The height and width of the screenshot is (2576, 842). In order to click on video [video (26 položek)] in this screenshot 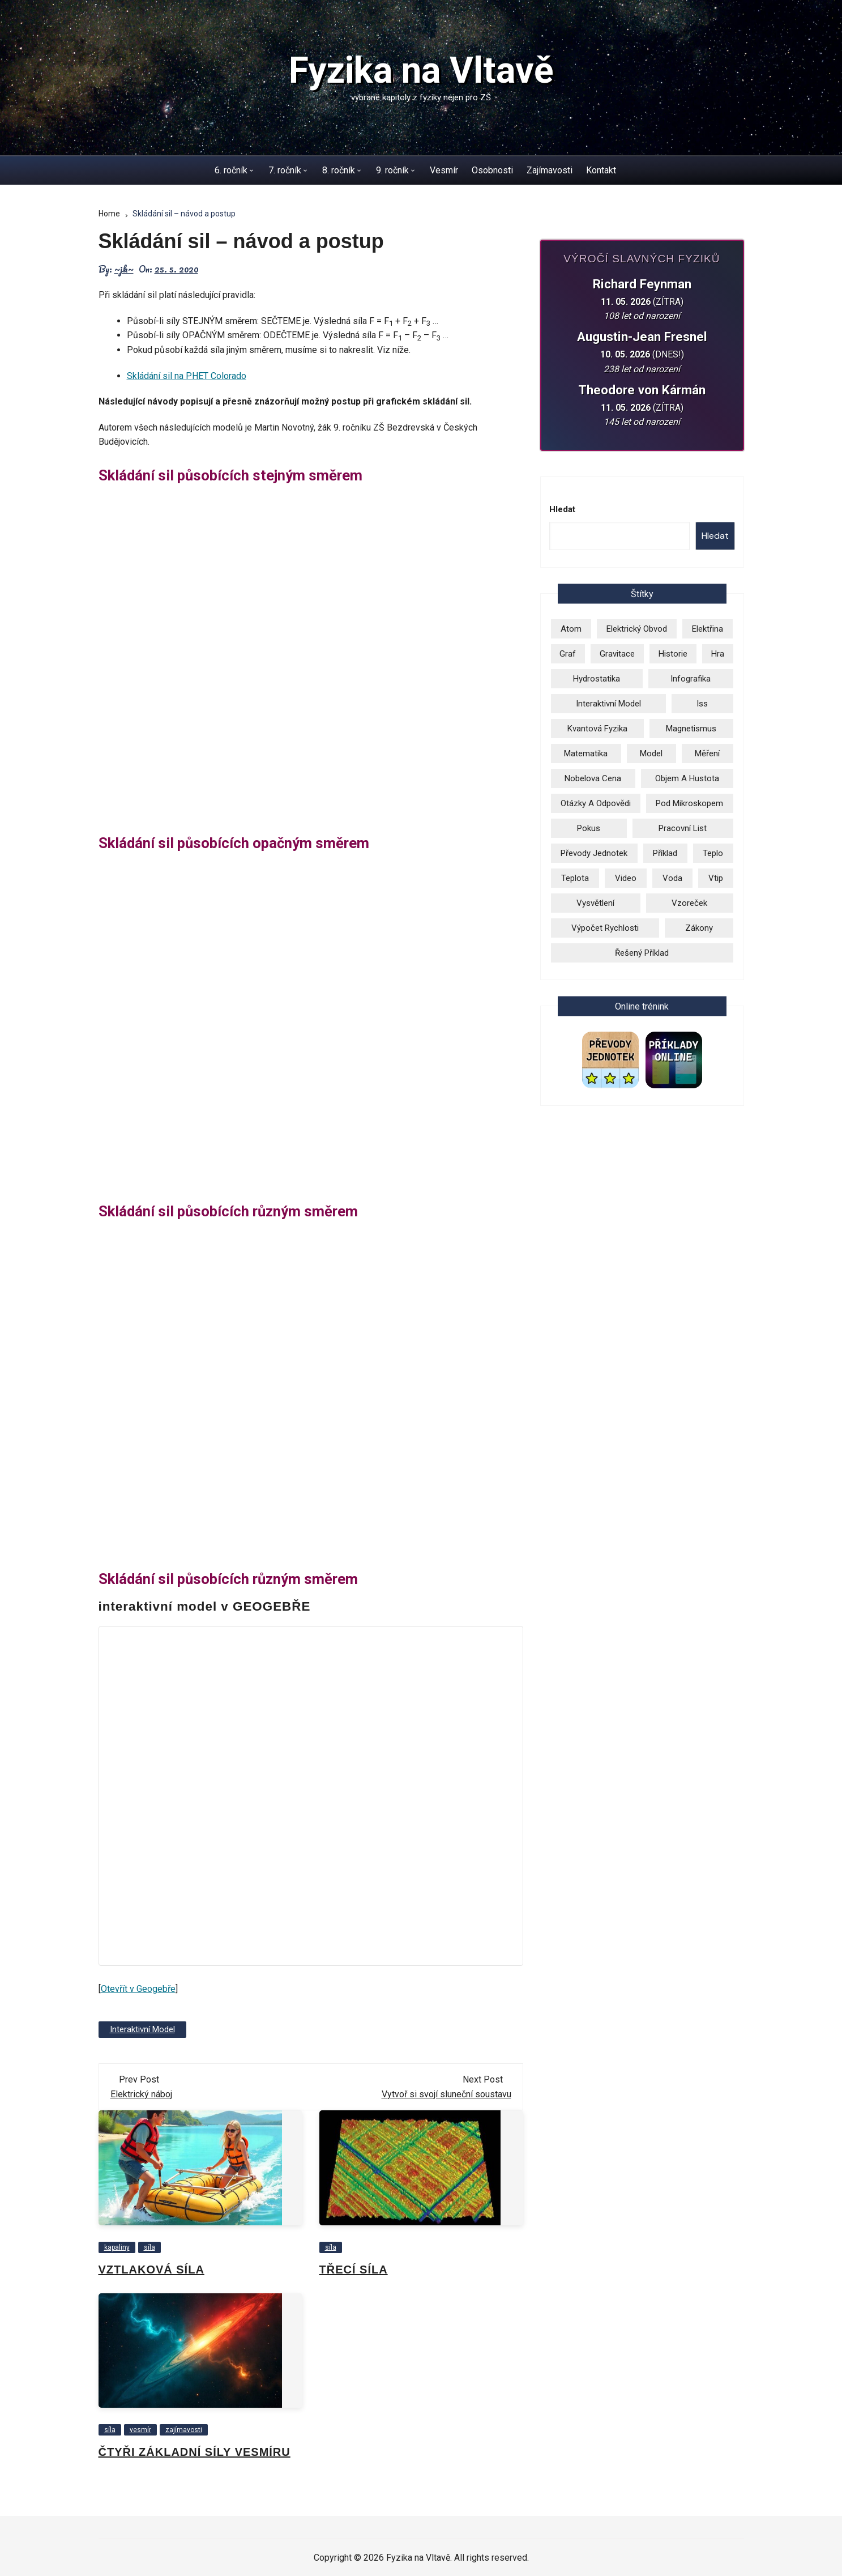, I will do `click(625, 878)`.